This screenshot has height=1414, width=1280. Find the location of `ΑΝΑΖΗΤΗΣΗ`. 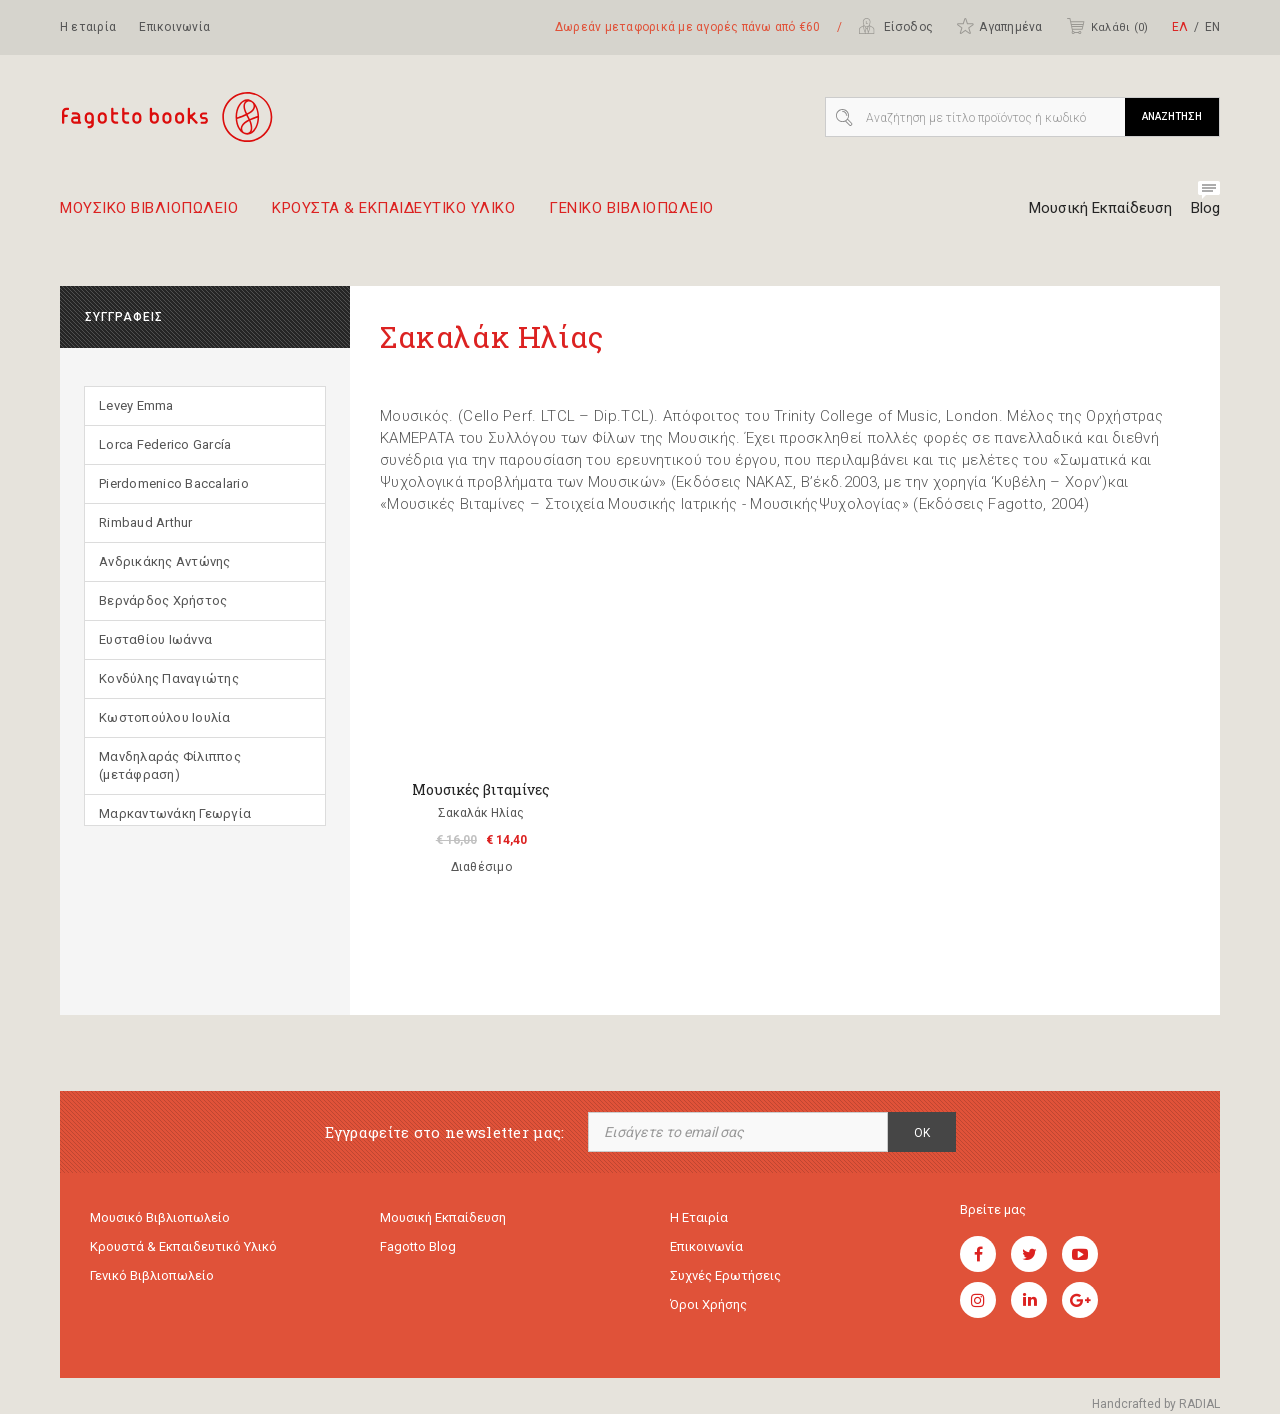

ΑΝΑΖΗΤΗΣΗ is located at coordinates (1172, 116).